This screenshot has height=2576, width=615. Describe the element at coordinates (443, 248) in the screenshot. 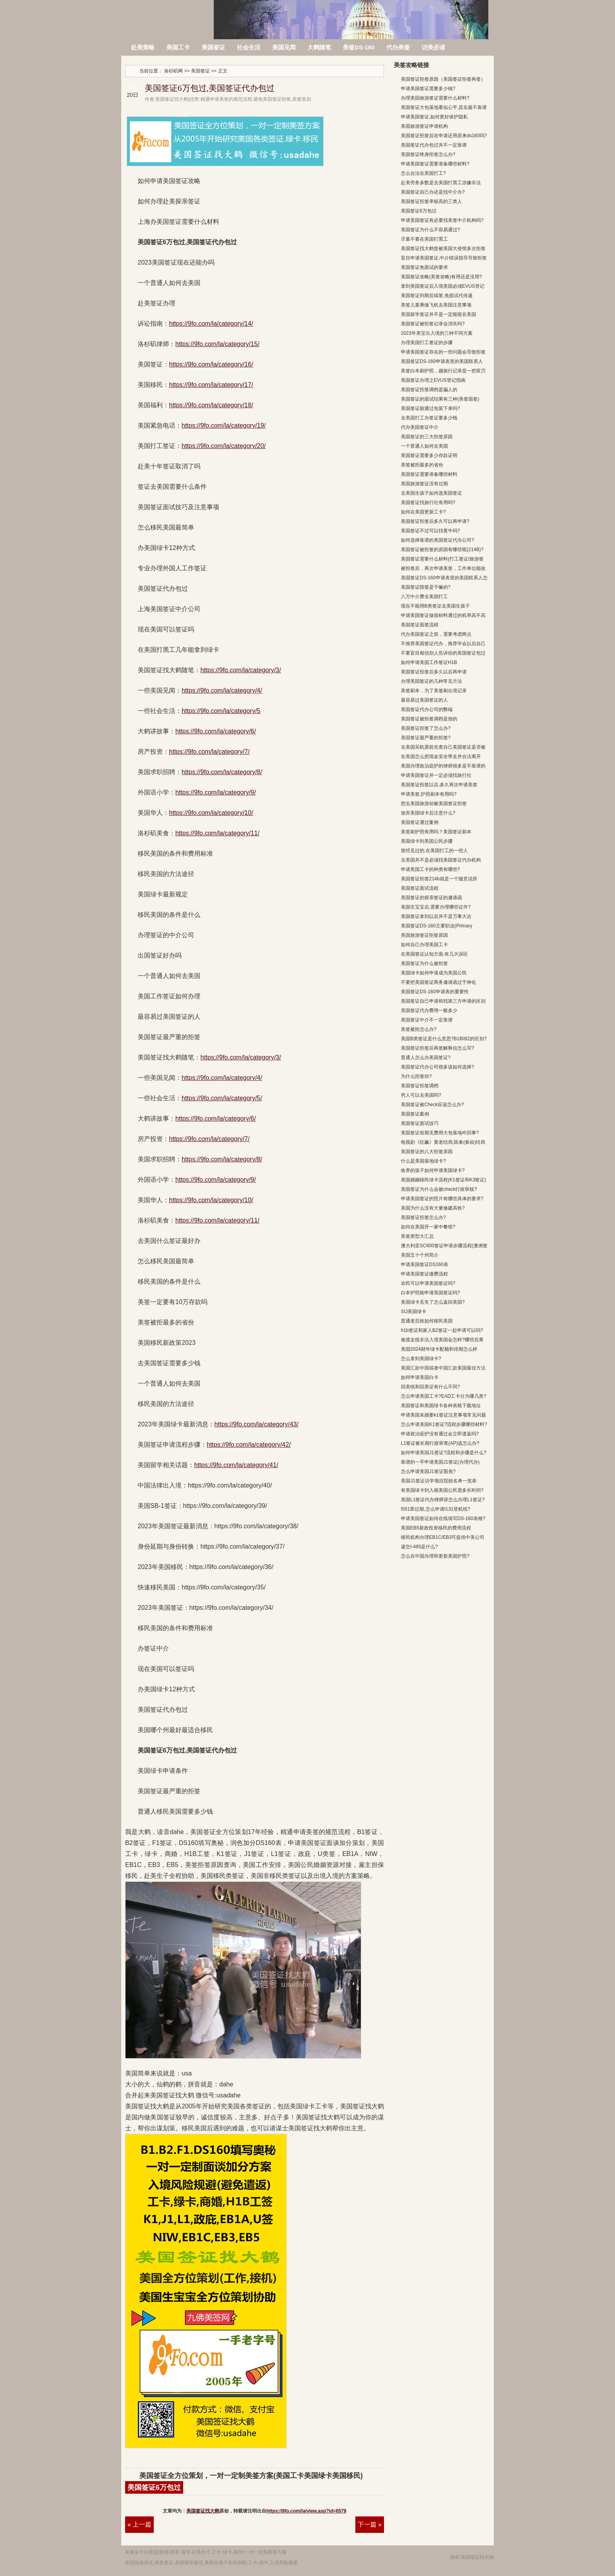

I see `美国签证找大鹤曾被美国大使馆多次拒签` at that location.